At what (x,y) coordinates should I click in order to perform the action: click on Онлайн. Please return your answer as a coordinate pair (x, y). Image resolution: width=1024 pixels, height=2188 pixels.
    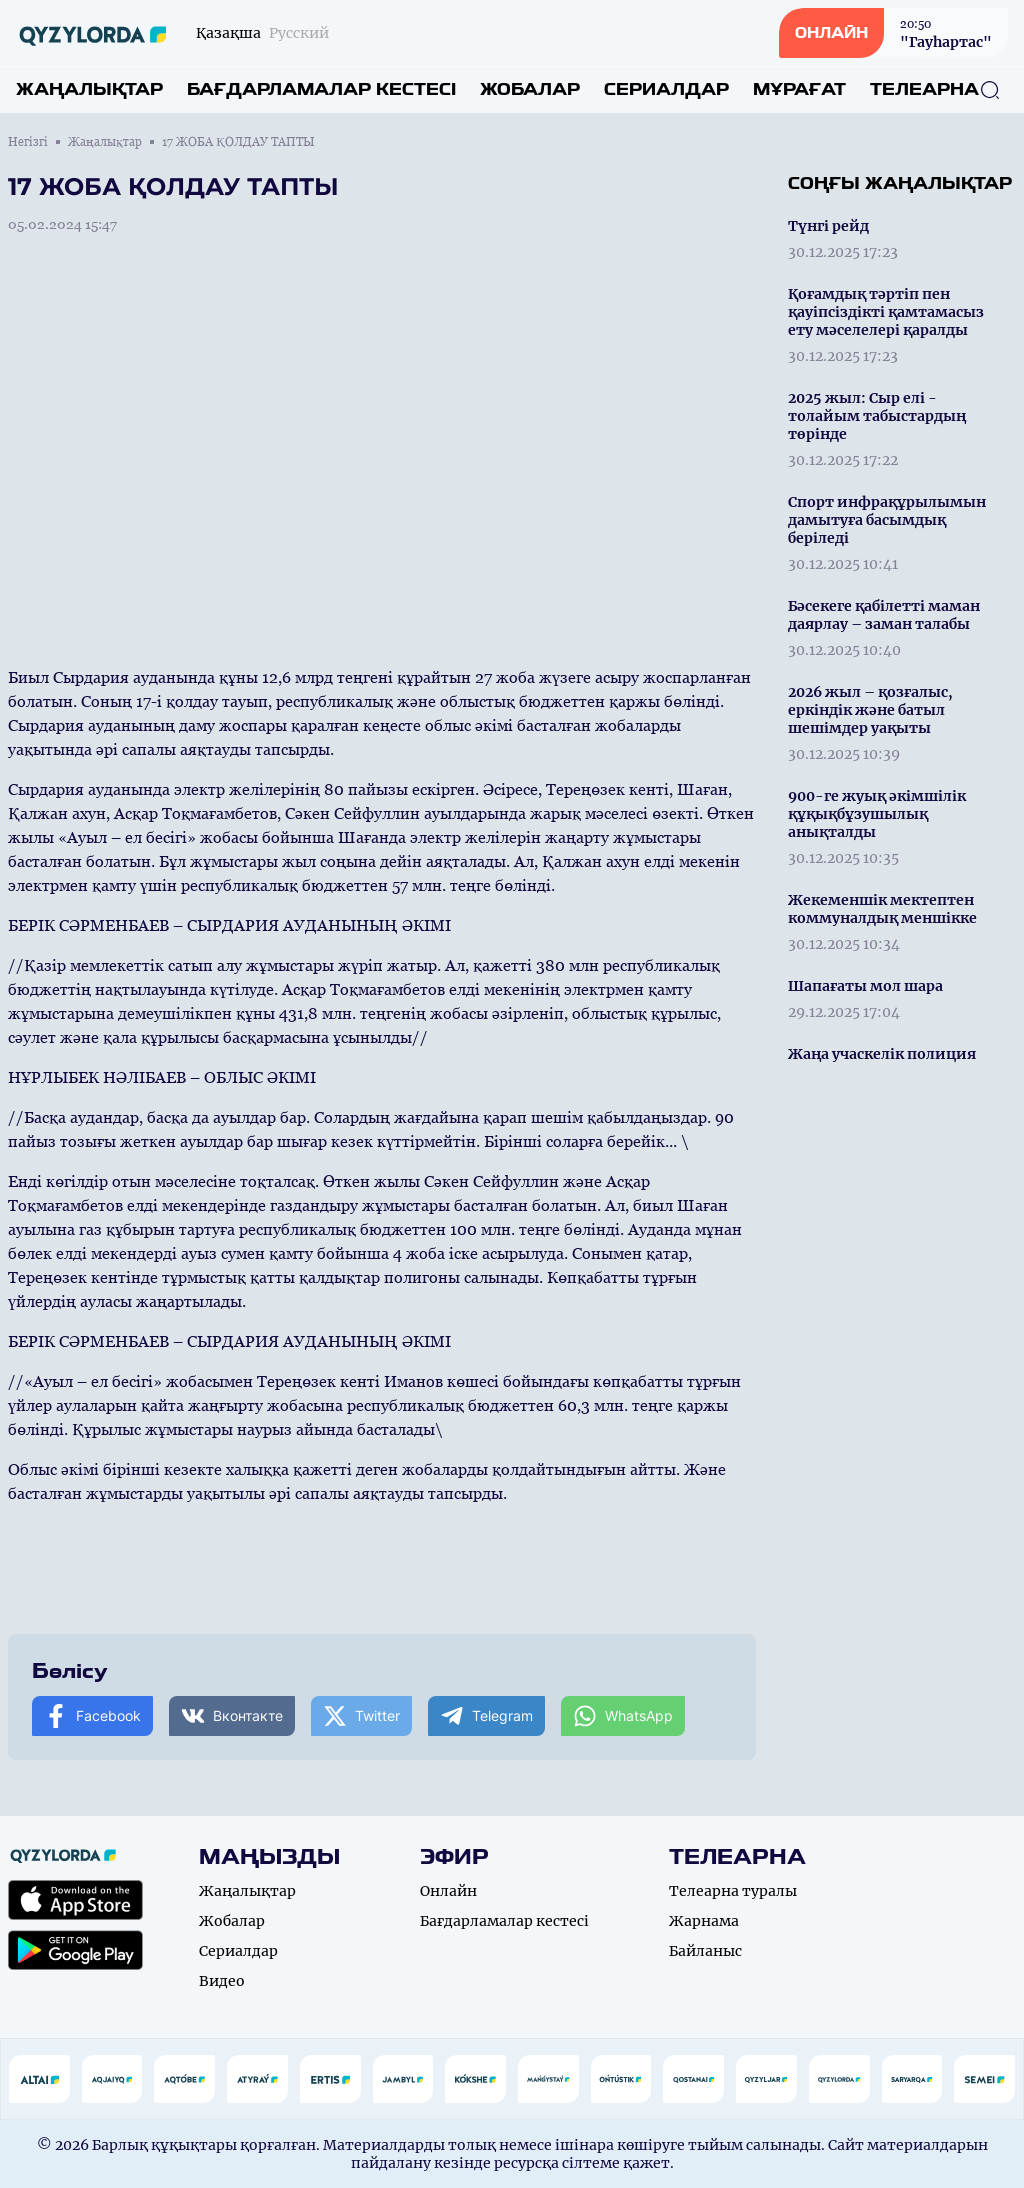
    Looking at the image, I should click on (448, 1891).